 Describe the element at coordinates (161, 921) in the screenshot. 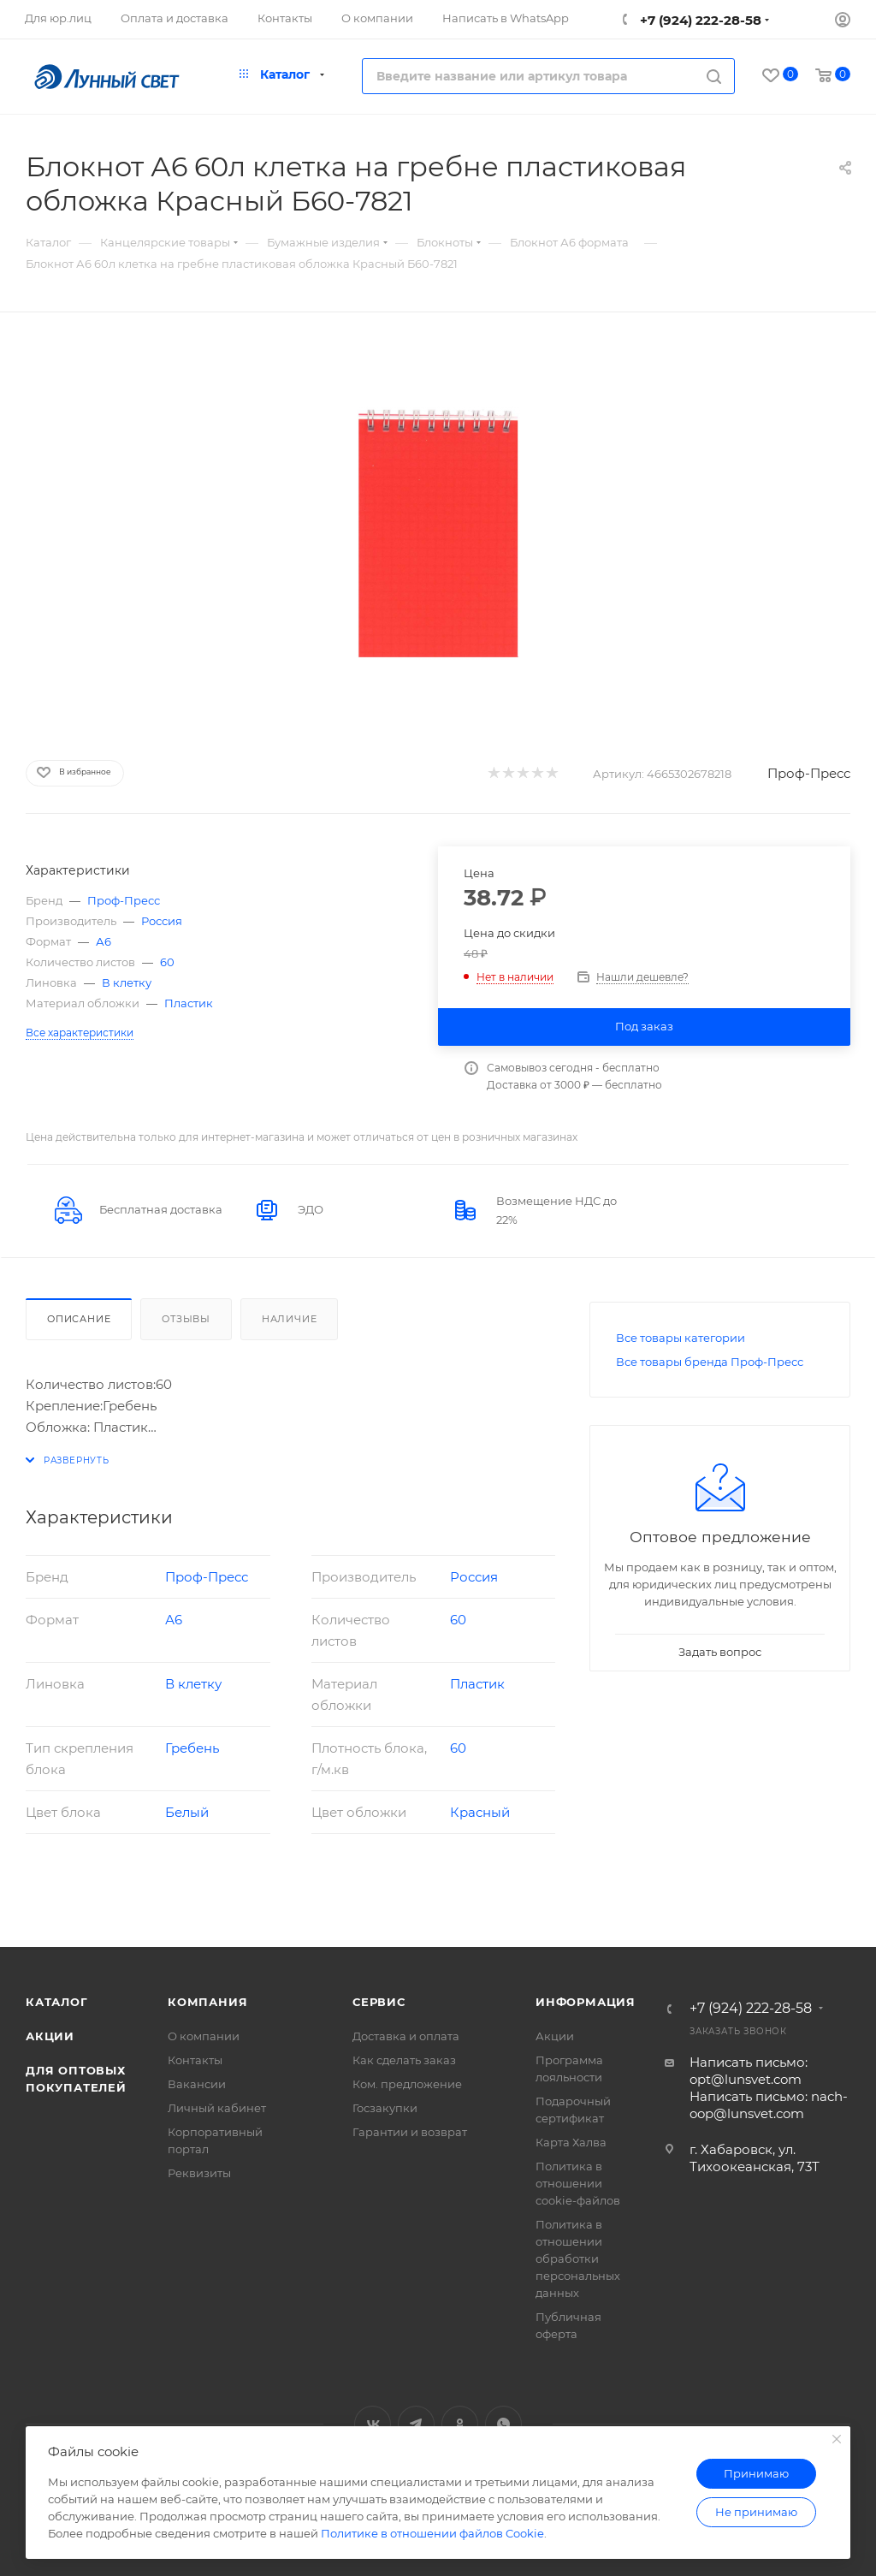

I see `Россия` at that location.